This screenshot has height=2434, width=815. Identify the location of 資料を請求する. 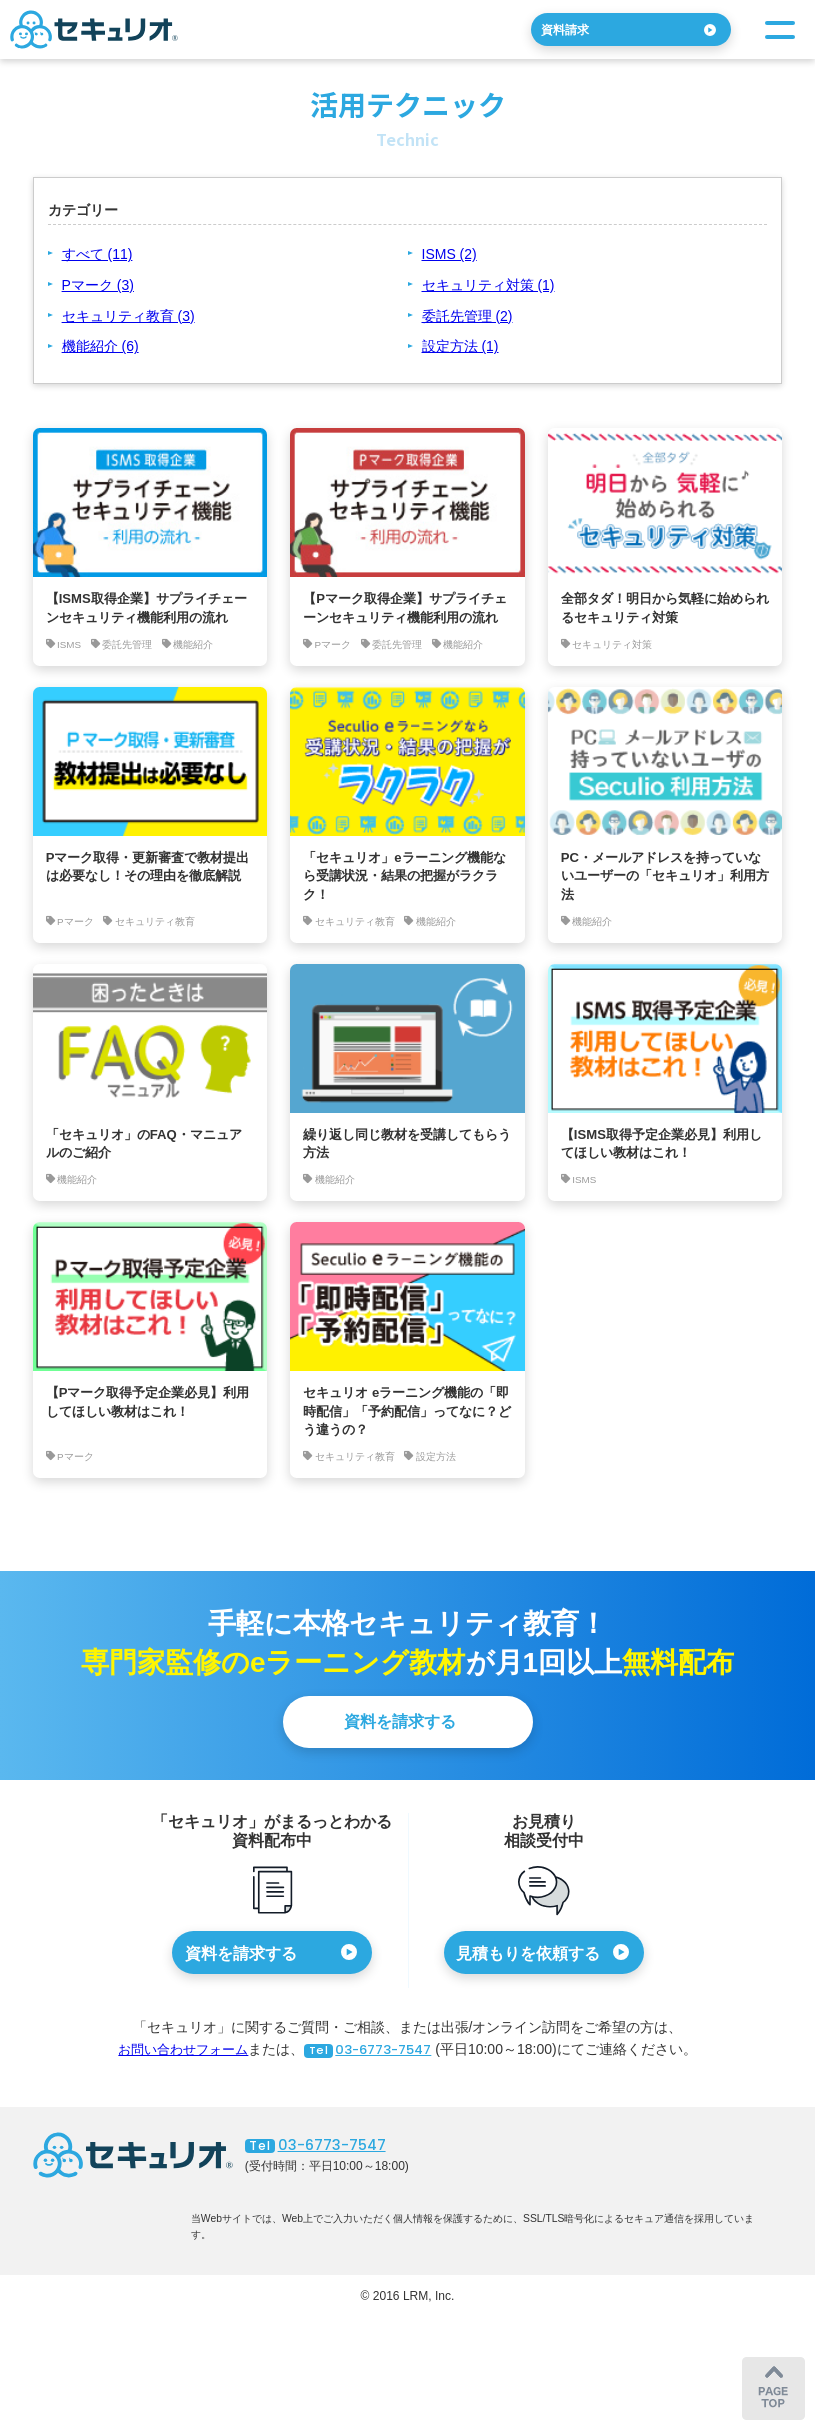
(400, 1767).